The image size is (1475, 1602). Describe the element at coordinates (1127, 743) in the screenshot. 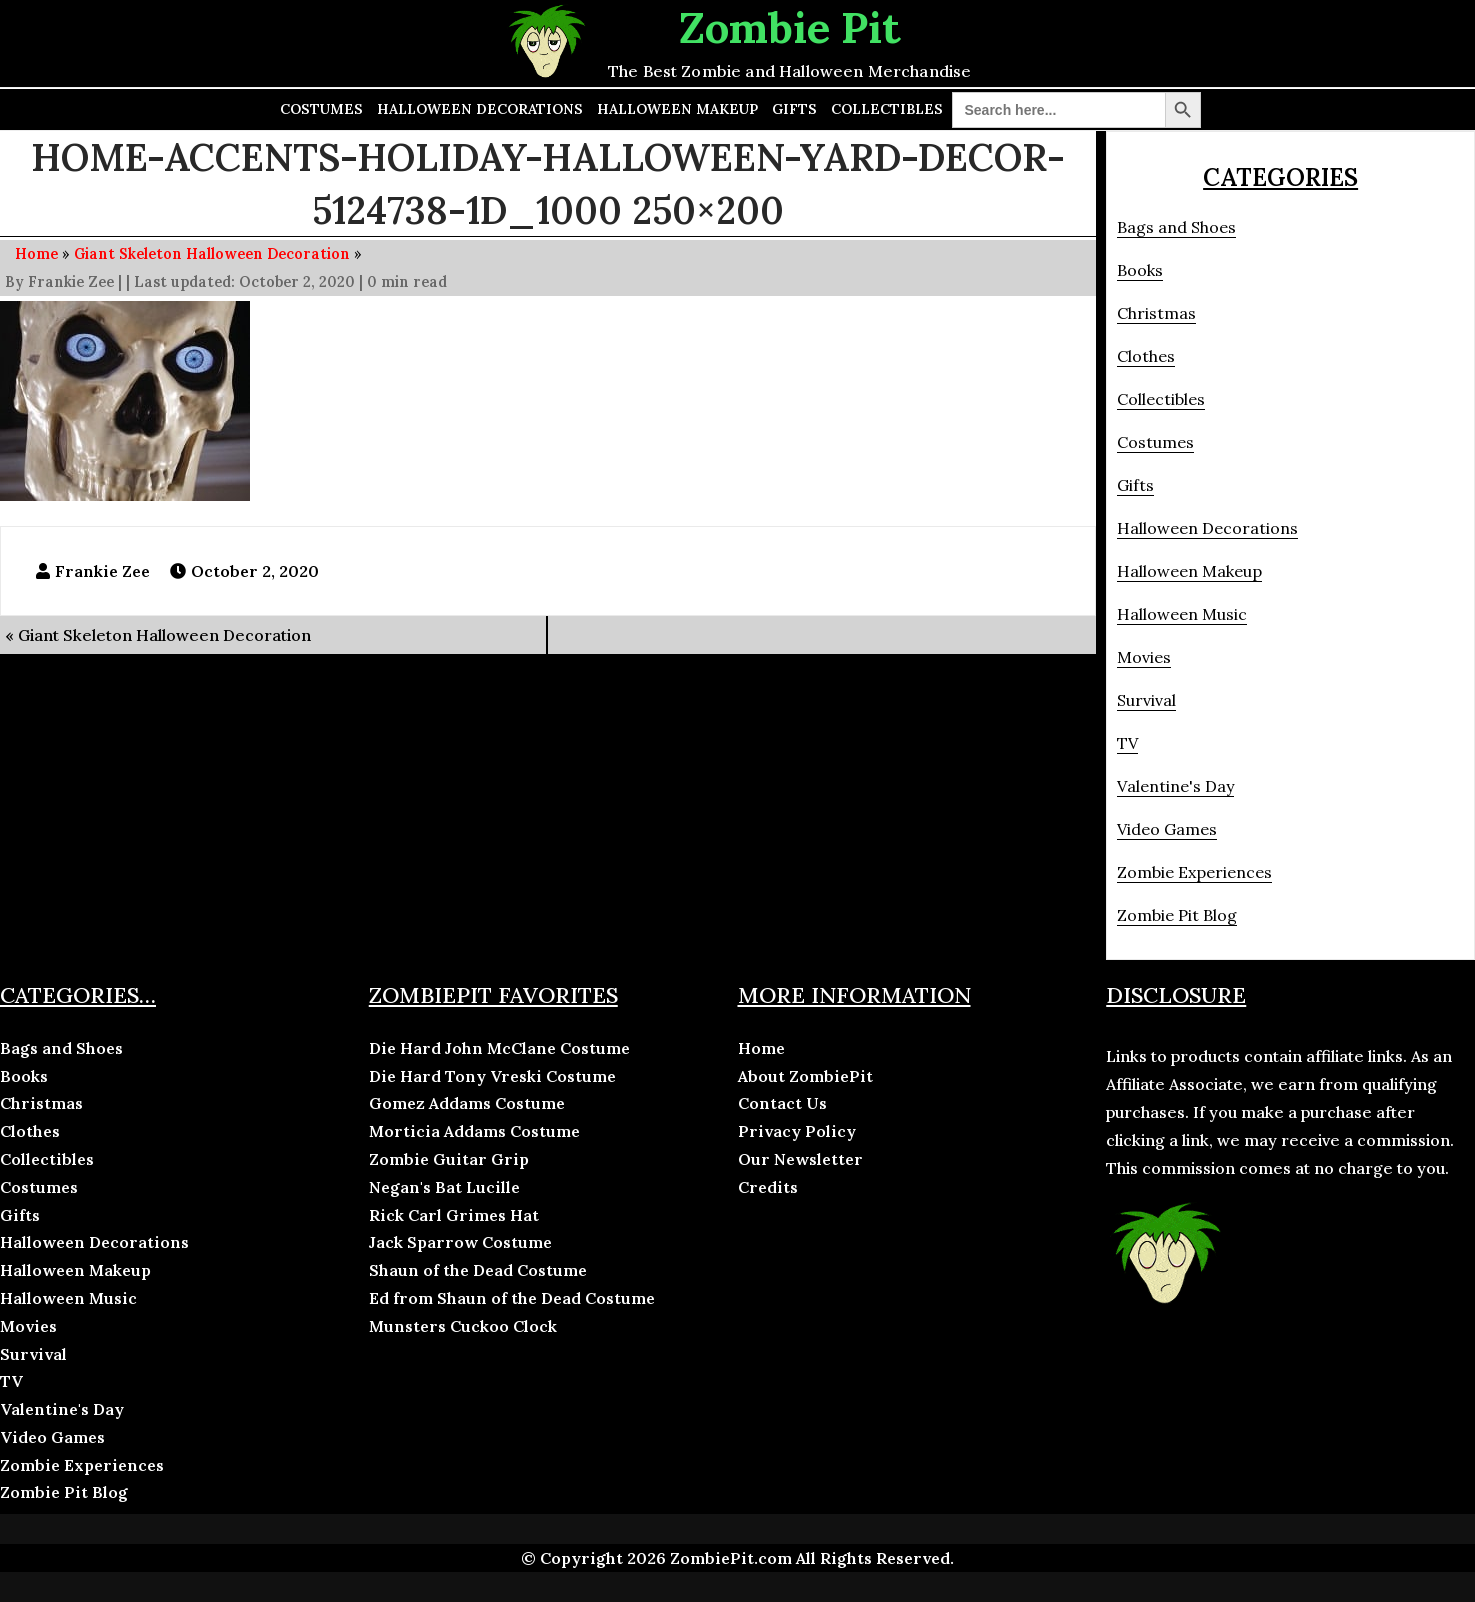

I see `TV` at that location.